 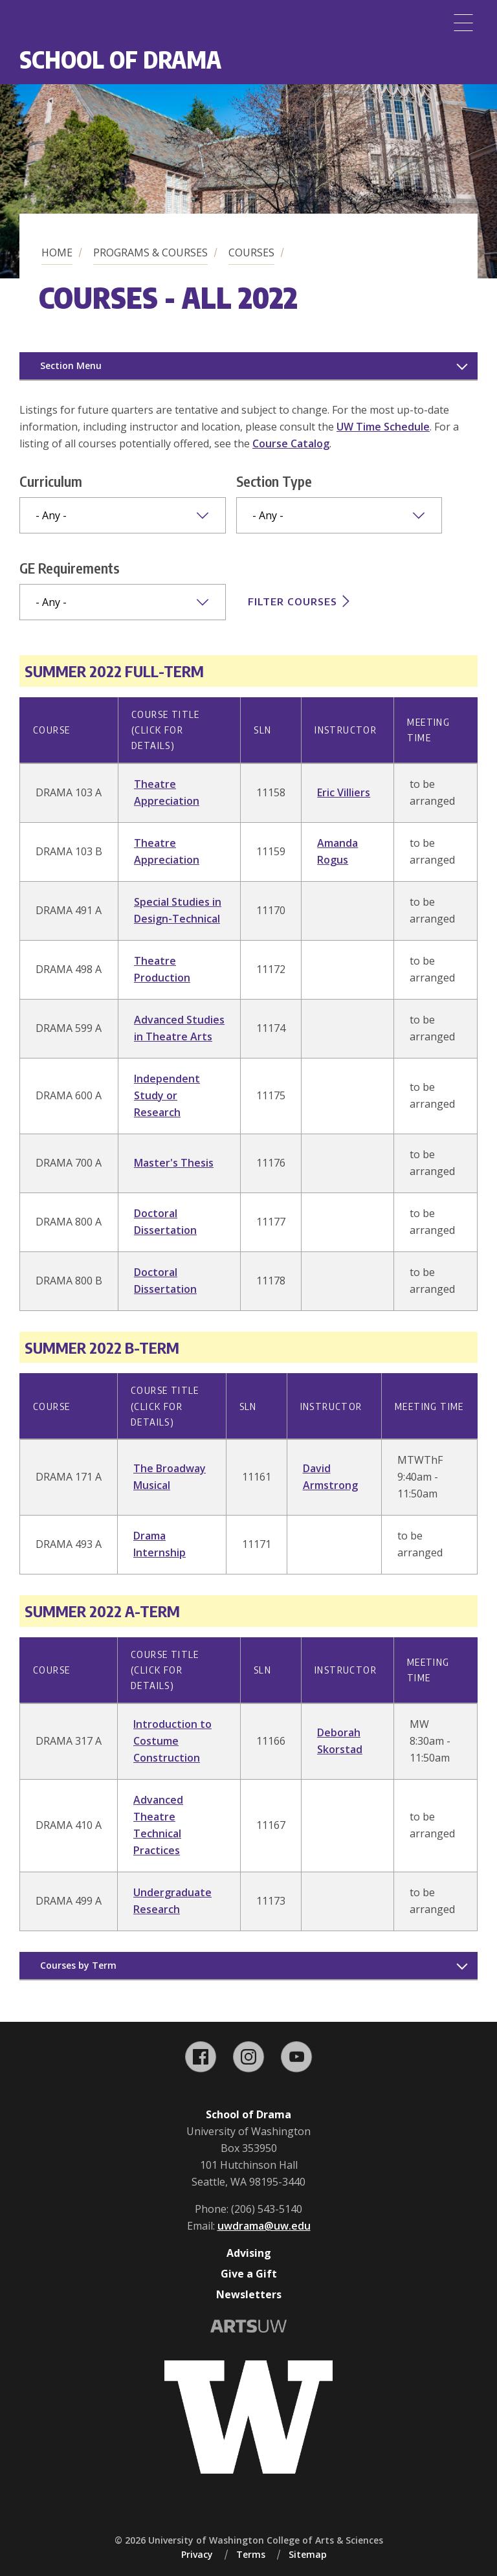 I want to click on Master's Thesis, so click(x=174, y=1163).